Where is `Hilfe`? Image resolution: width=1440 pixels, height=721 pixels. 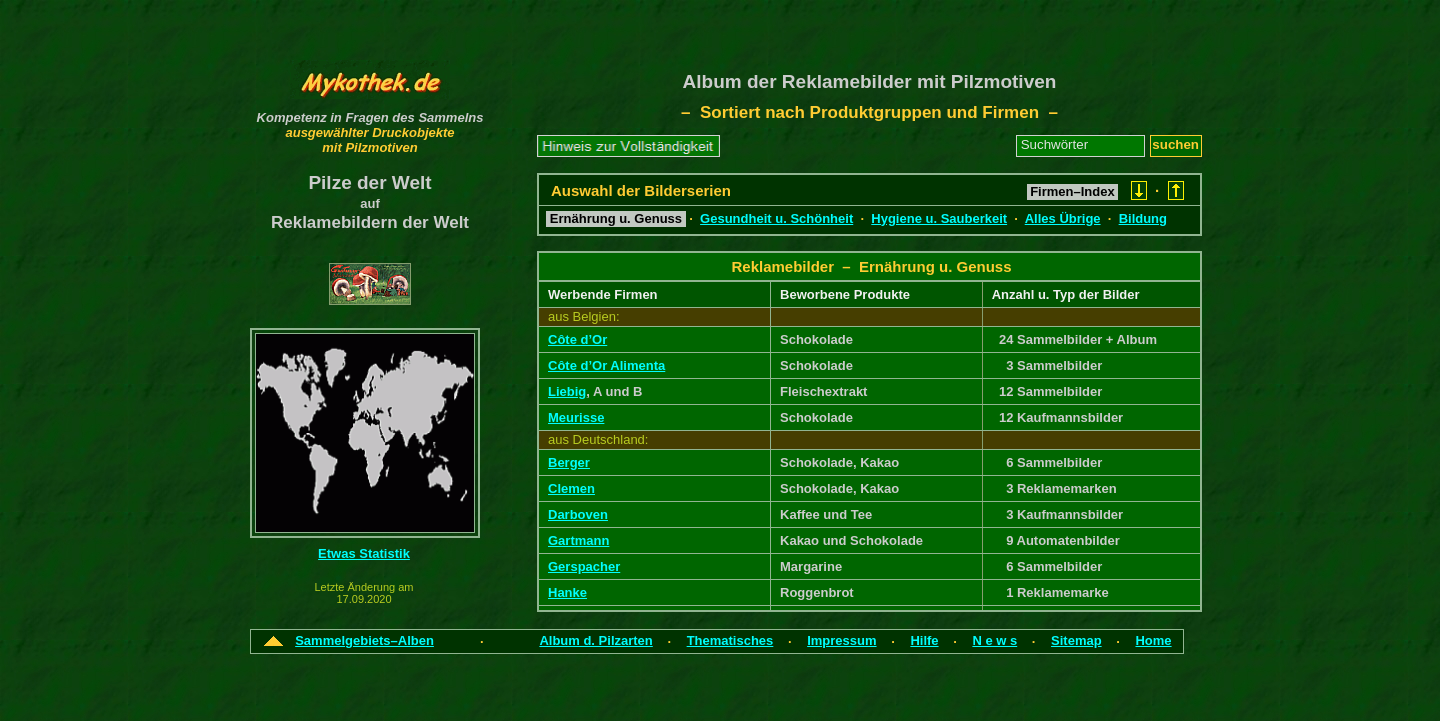 Hilfe is located at coordinates (924, 640).